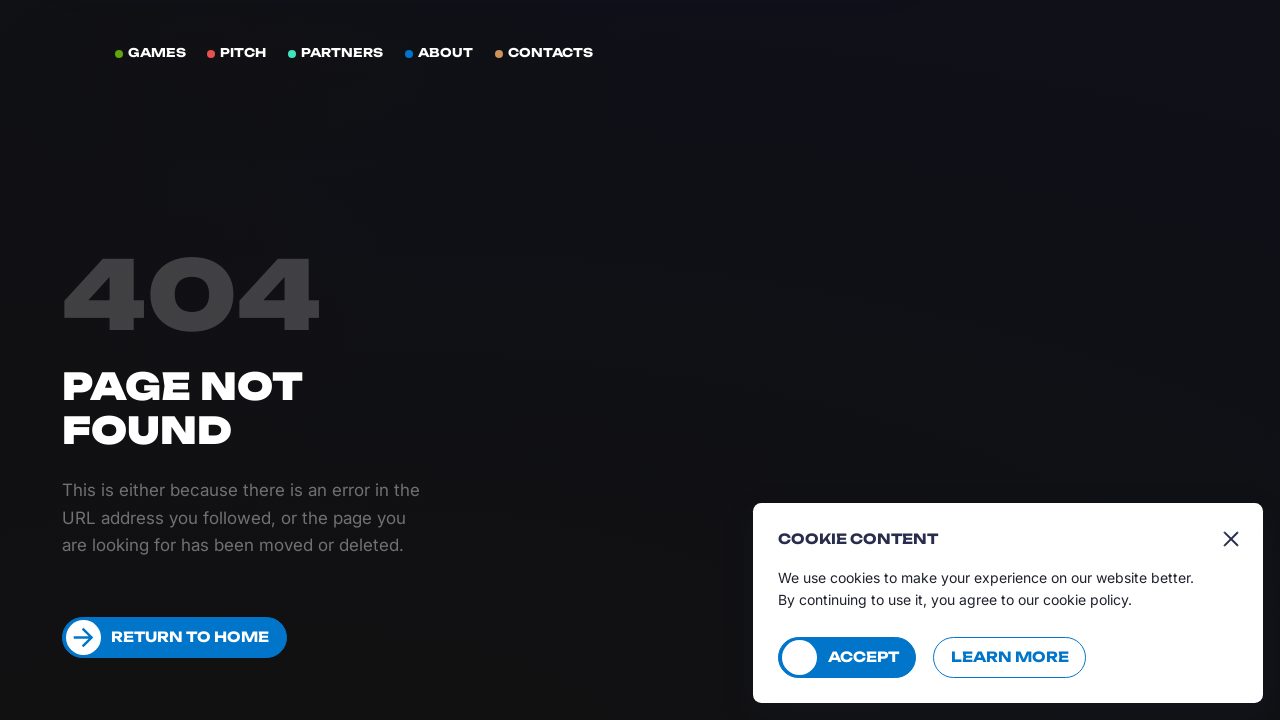 The width and height of the screenshot is (1280, 720). I want to click on Partners, so click(342, 52).